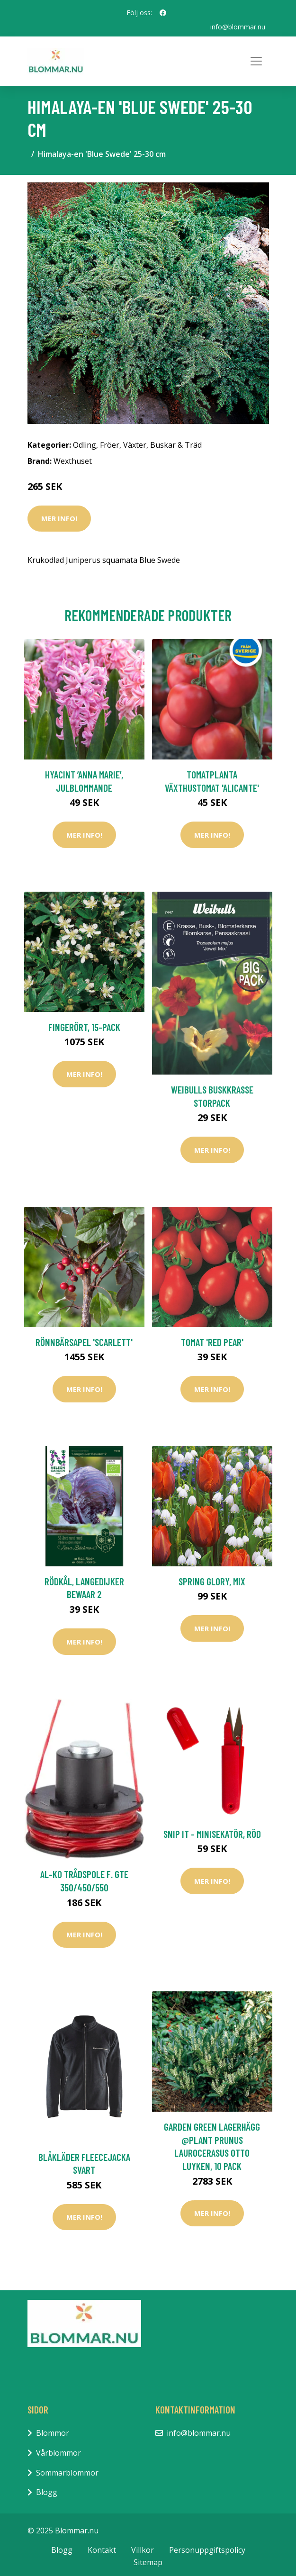 This screenshot has height=2576, width=296. Describe the element at coordinates (162, 445) in the screenshot. I see `Växter, Buskar & Träd` at that location.